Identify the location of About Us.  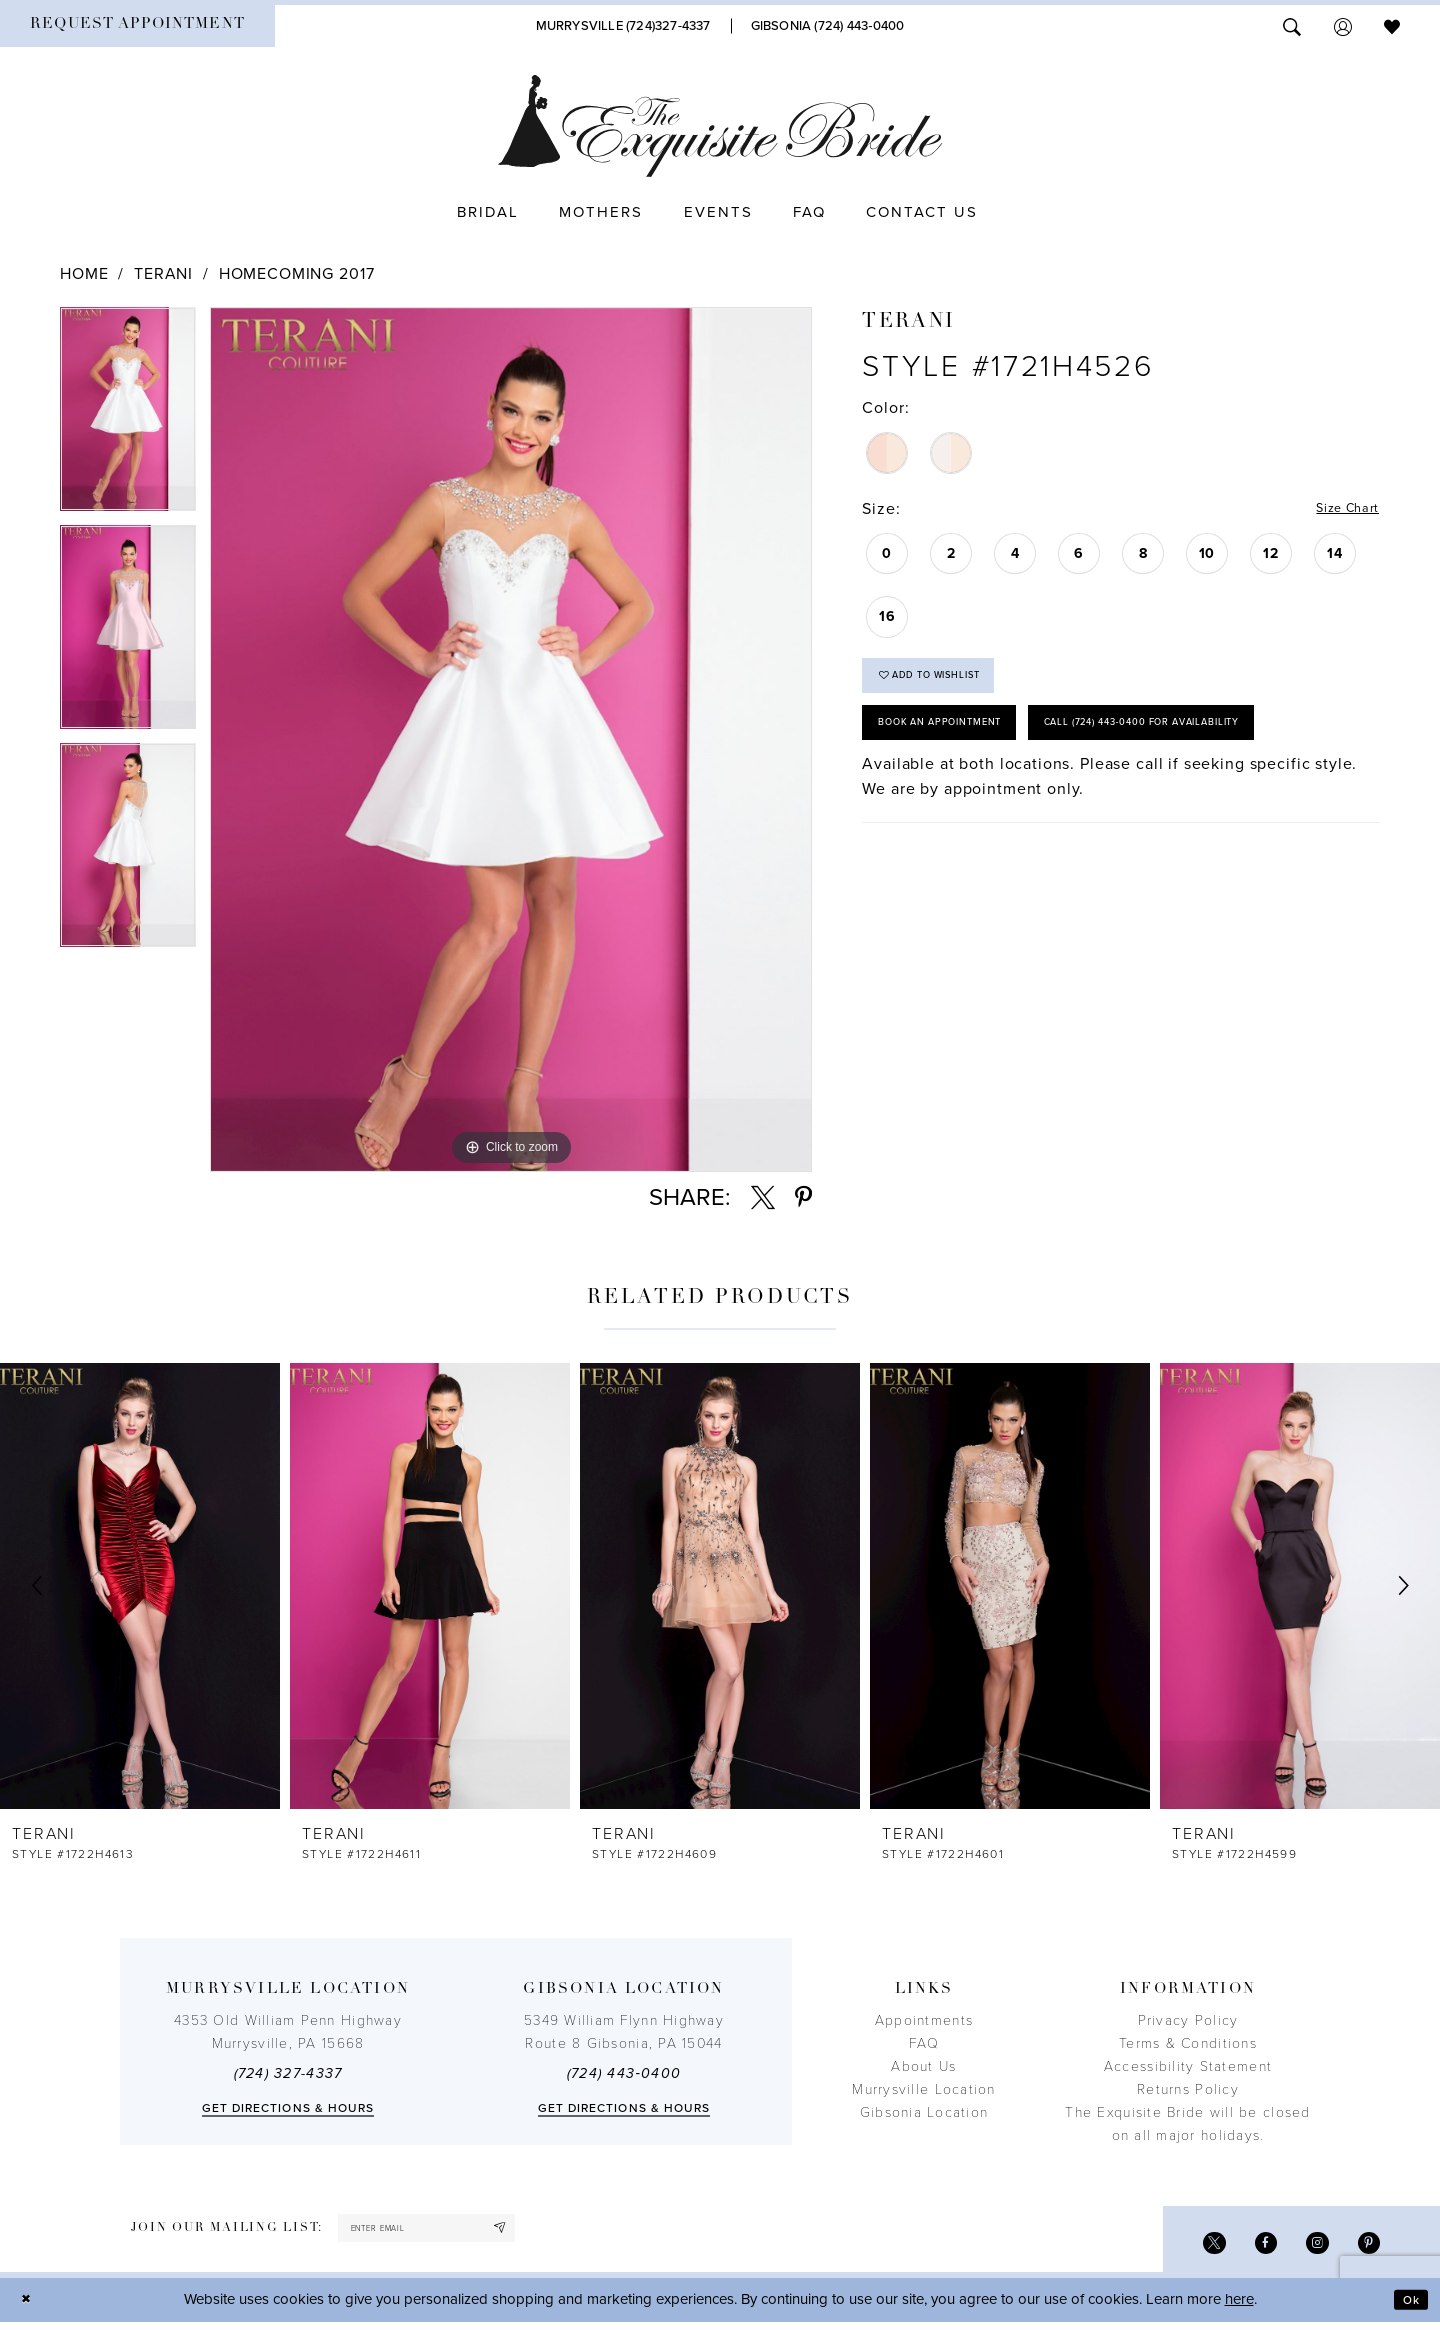
(923, 2066).